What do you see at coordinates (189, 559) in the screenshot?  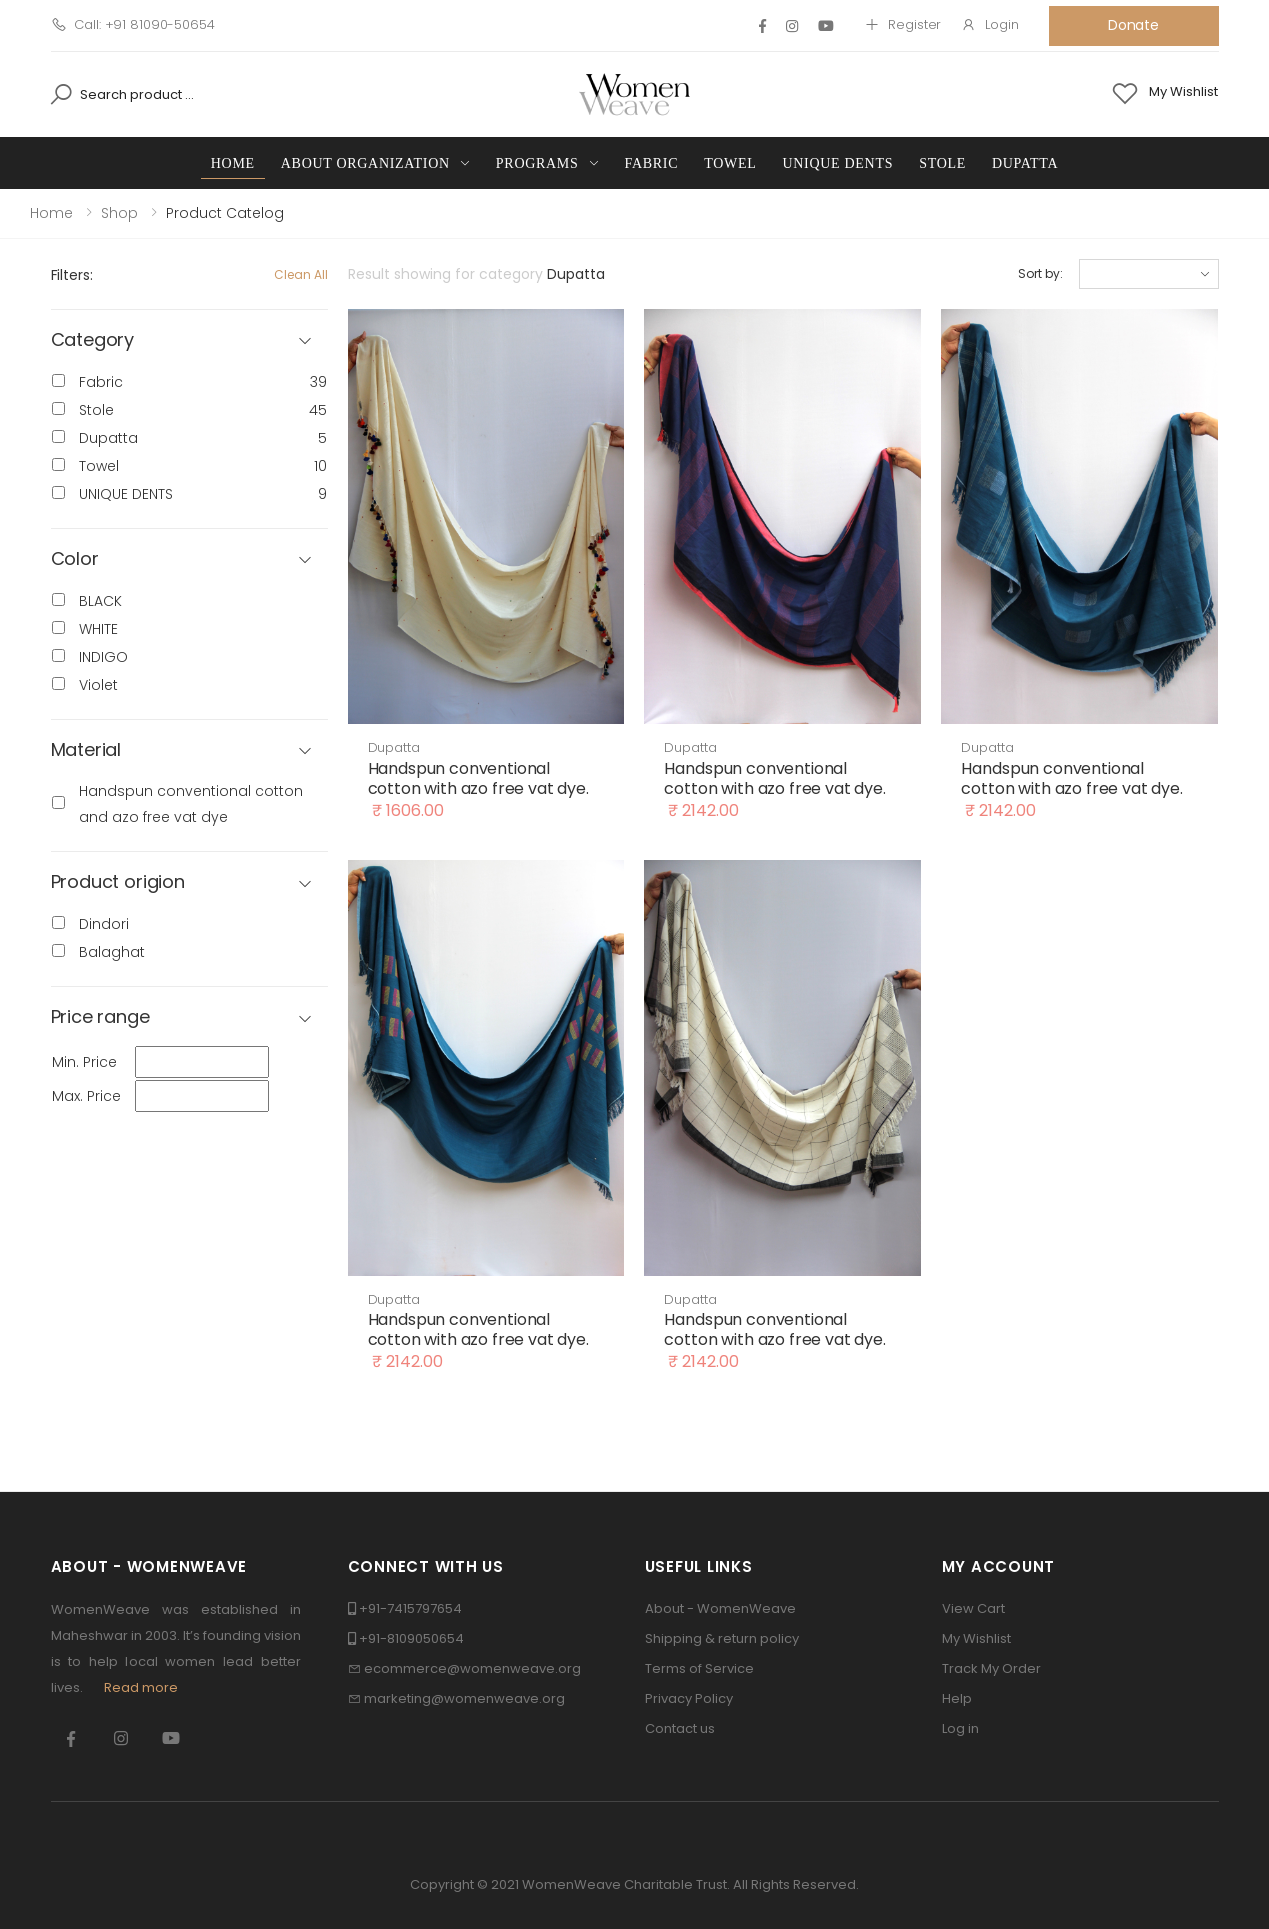 I see `[button]` at bounding box center [189, 559].